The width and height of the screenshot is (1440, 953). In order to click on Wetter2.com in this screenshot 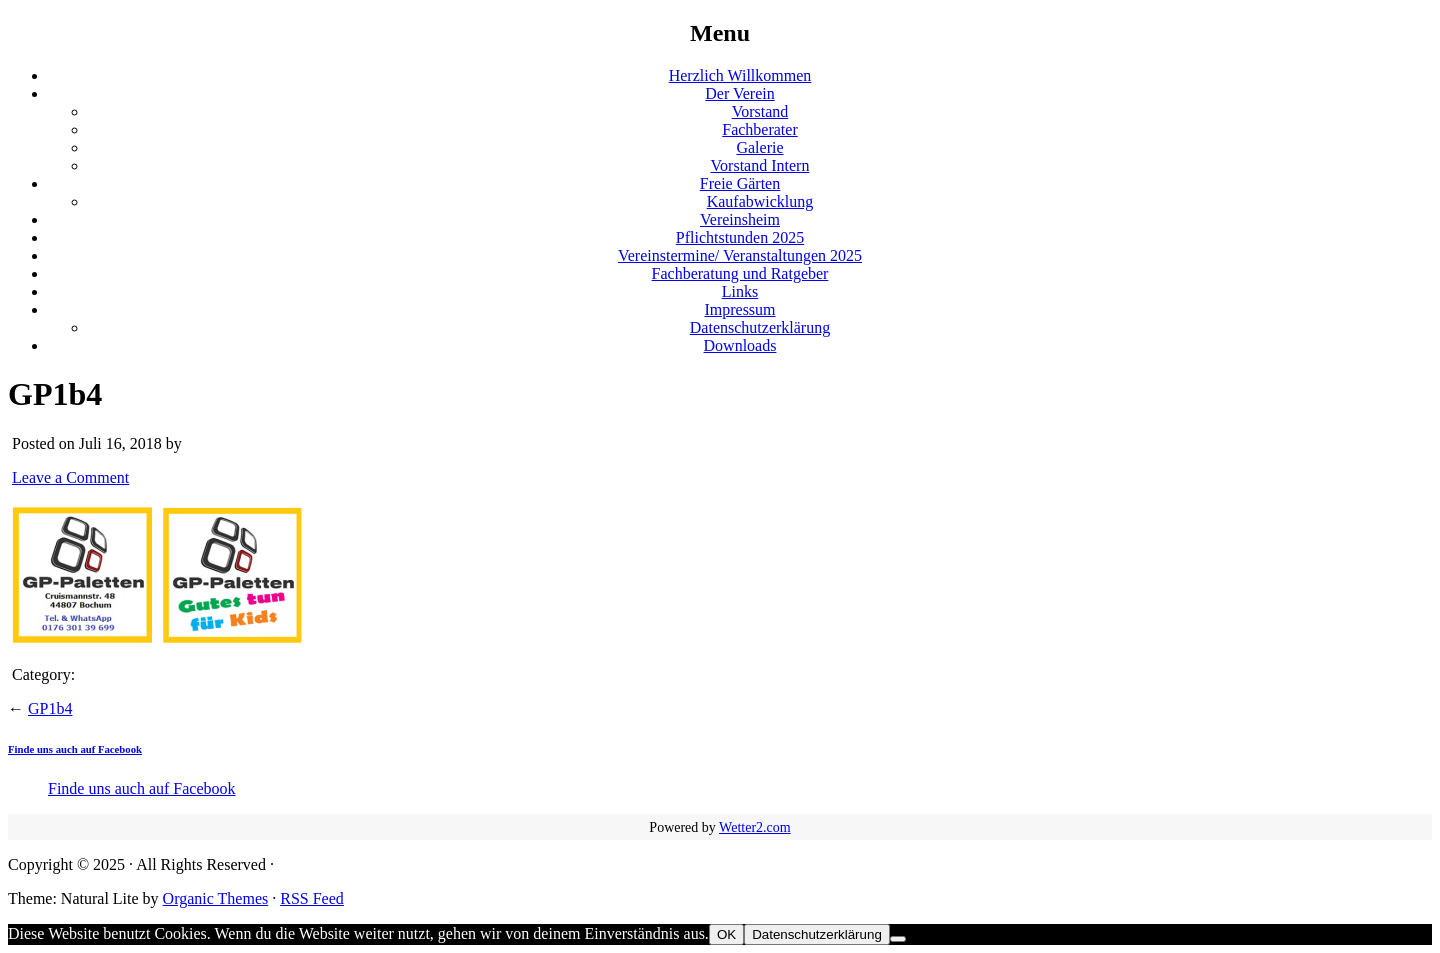, I will do `click(755, 827)`.